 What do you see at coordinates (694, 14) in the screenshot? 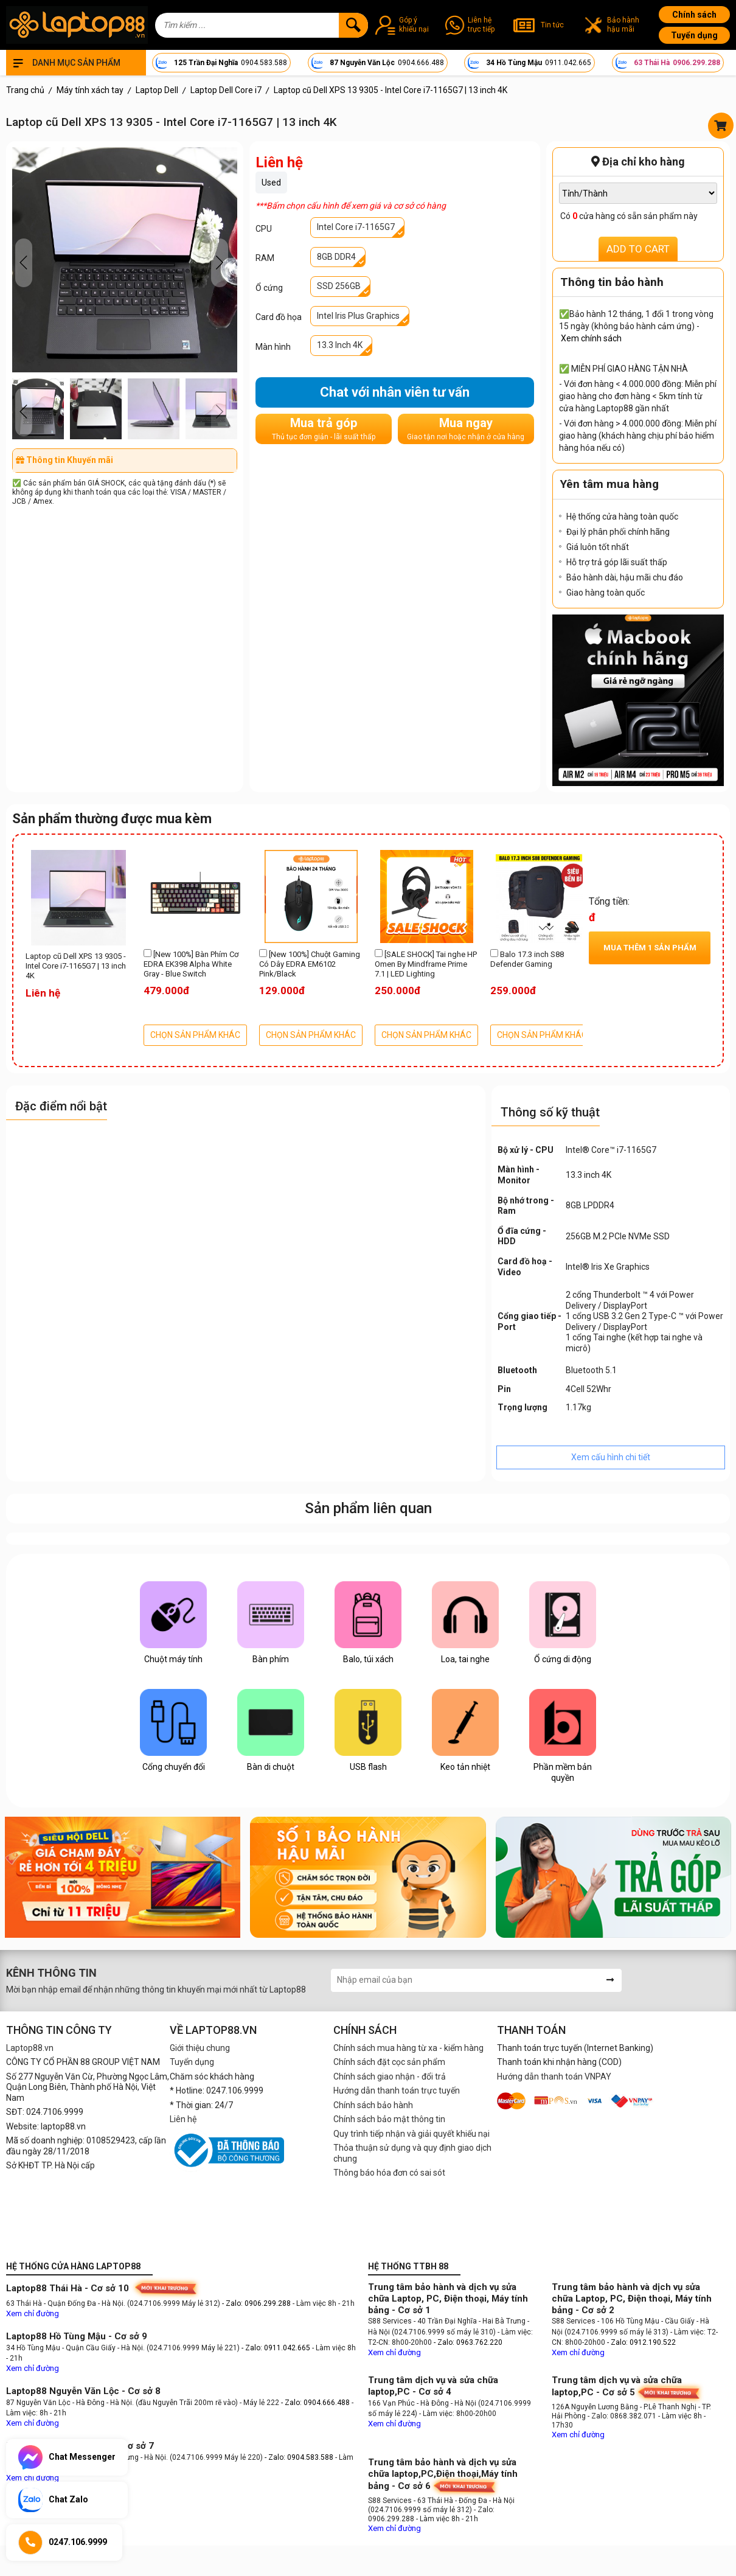
I see `Chính sách` at bounding box center [694, 14].